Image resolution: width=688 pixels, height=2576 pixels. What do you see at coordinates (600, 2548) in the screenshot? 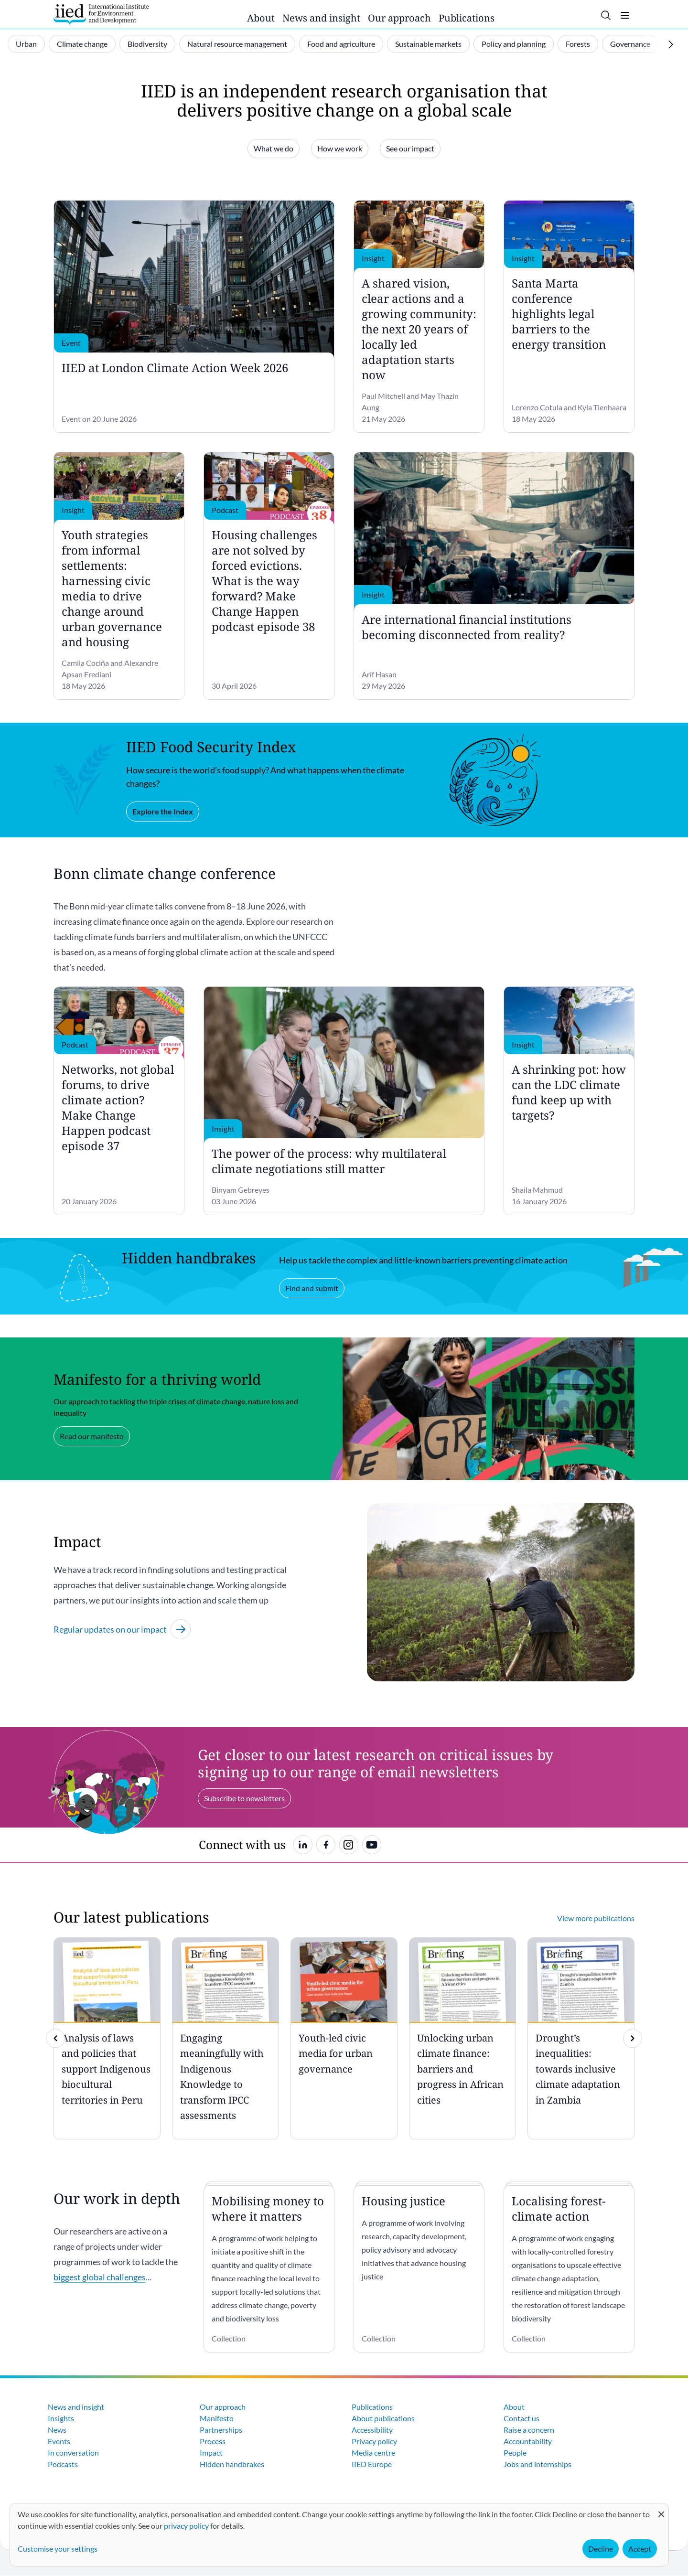
I see `Decline` at bounding box center [600, 2548].